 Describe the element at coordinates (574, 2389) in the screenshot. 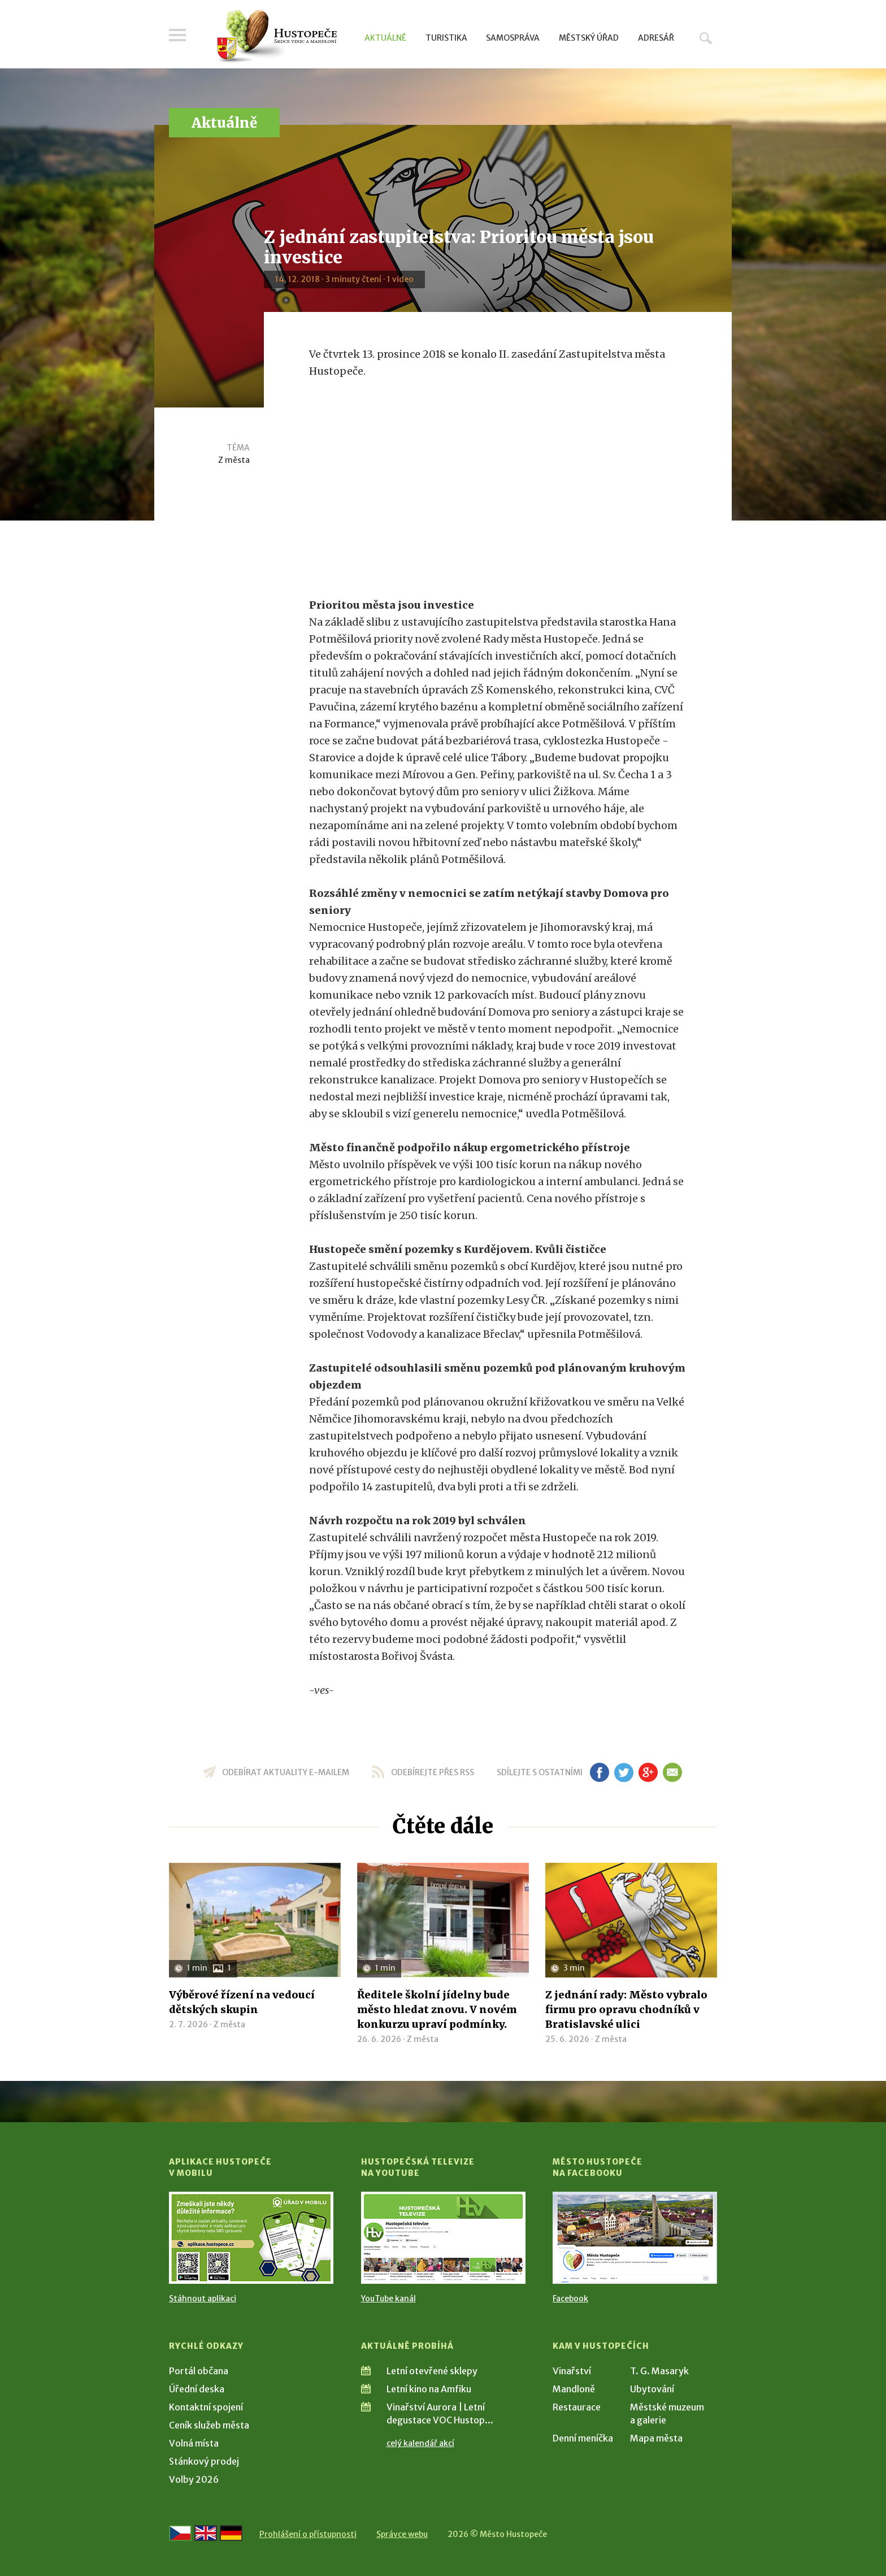

I see `Mandloně` at that location.